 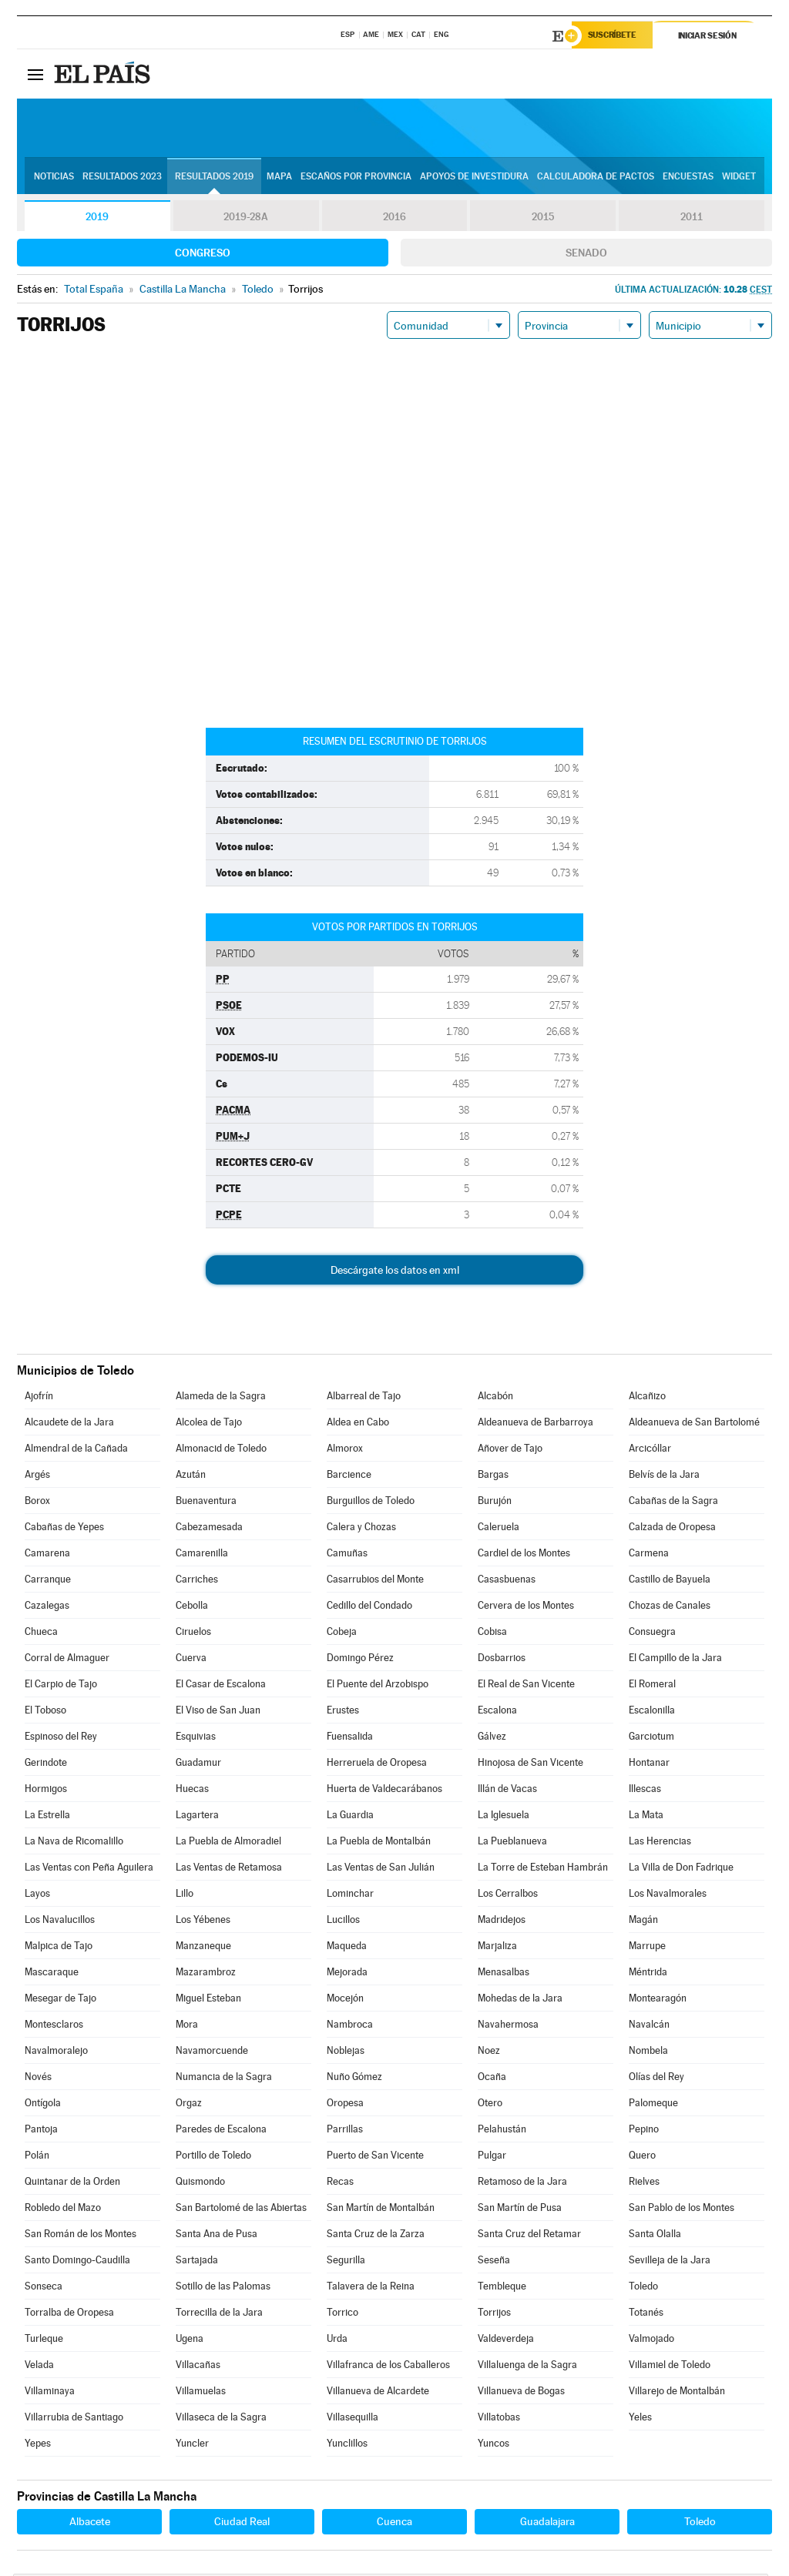 What do you see at coordinates (184, 1895) in the screenshot?
I see `Lillo` at bounding box center [184, 1895].